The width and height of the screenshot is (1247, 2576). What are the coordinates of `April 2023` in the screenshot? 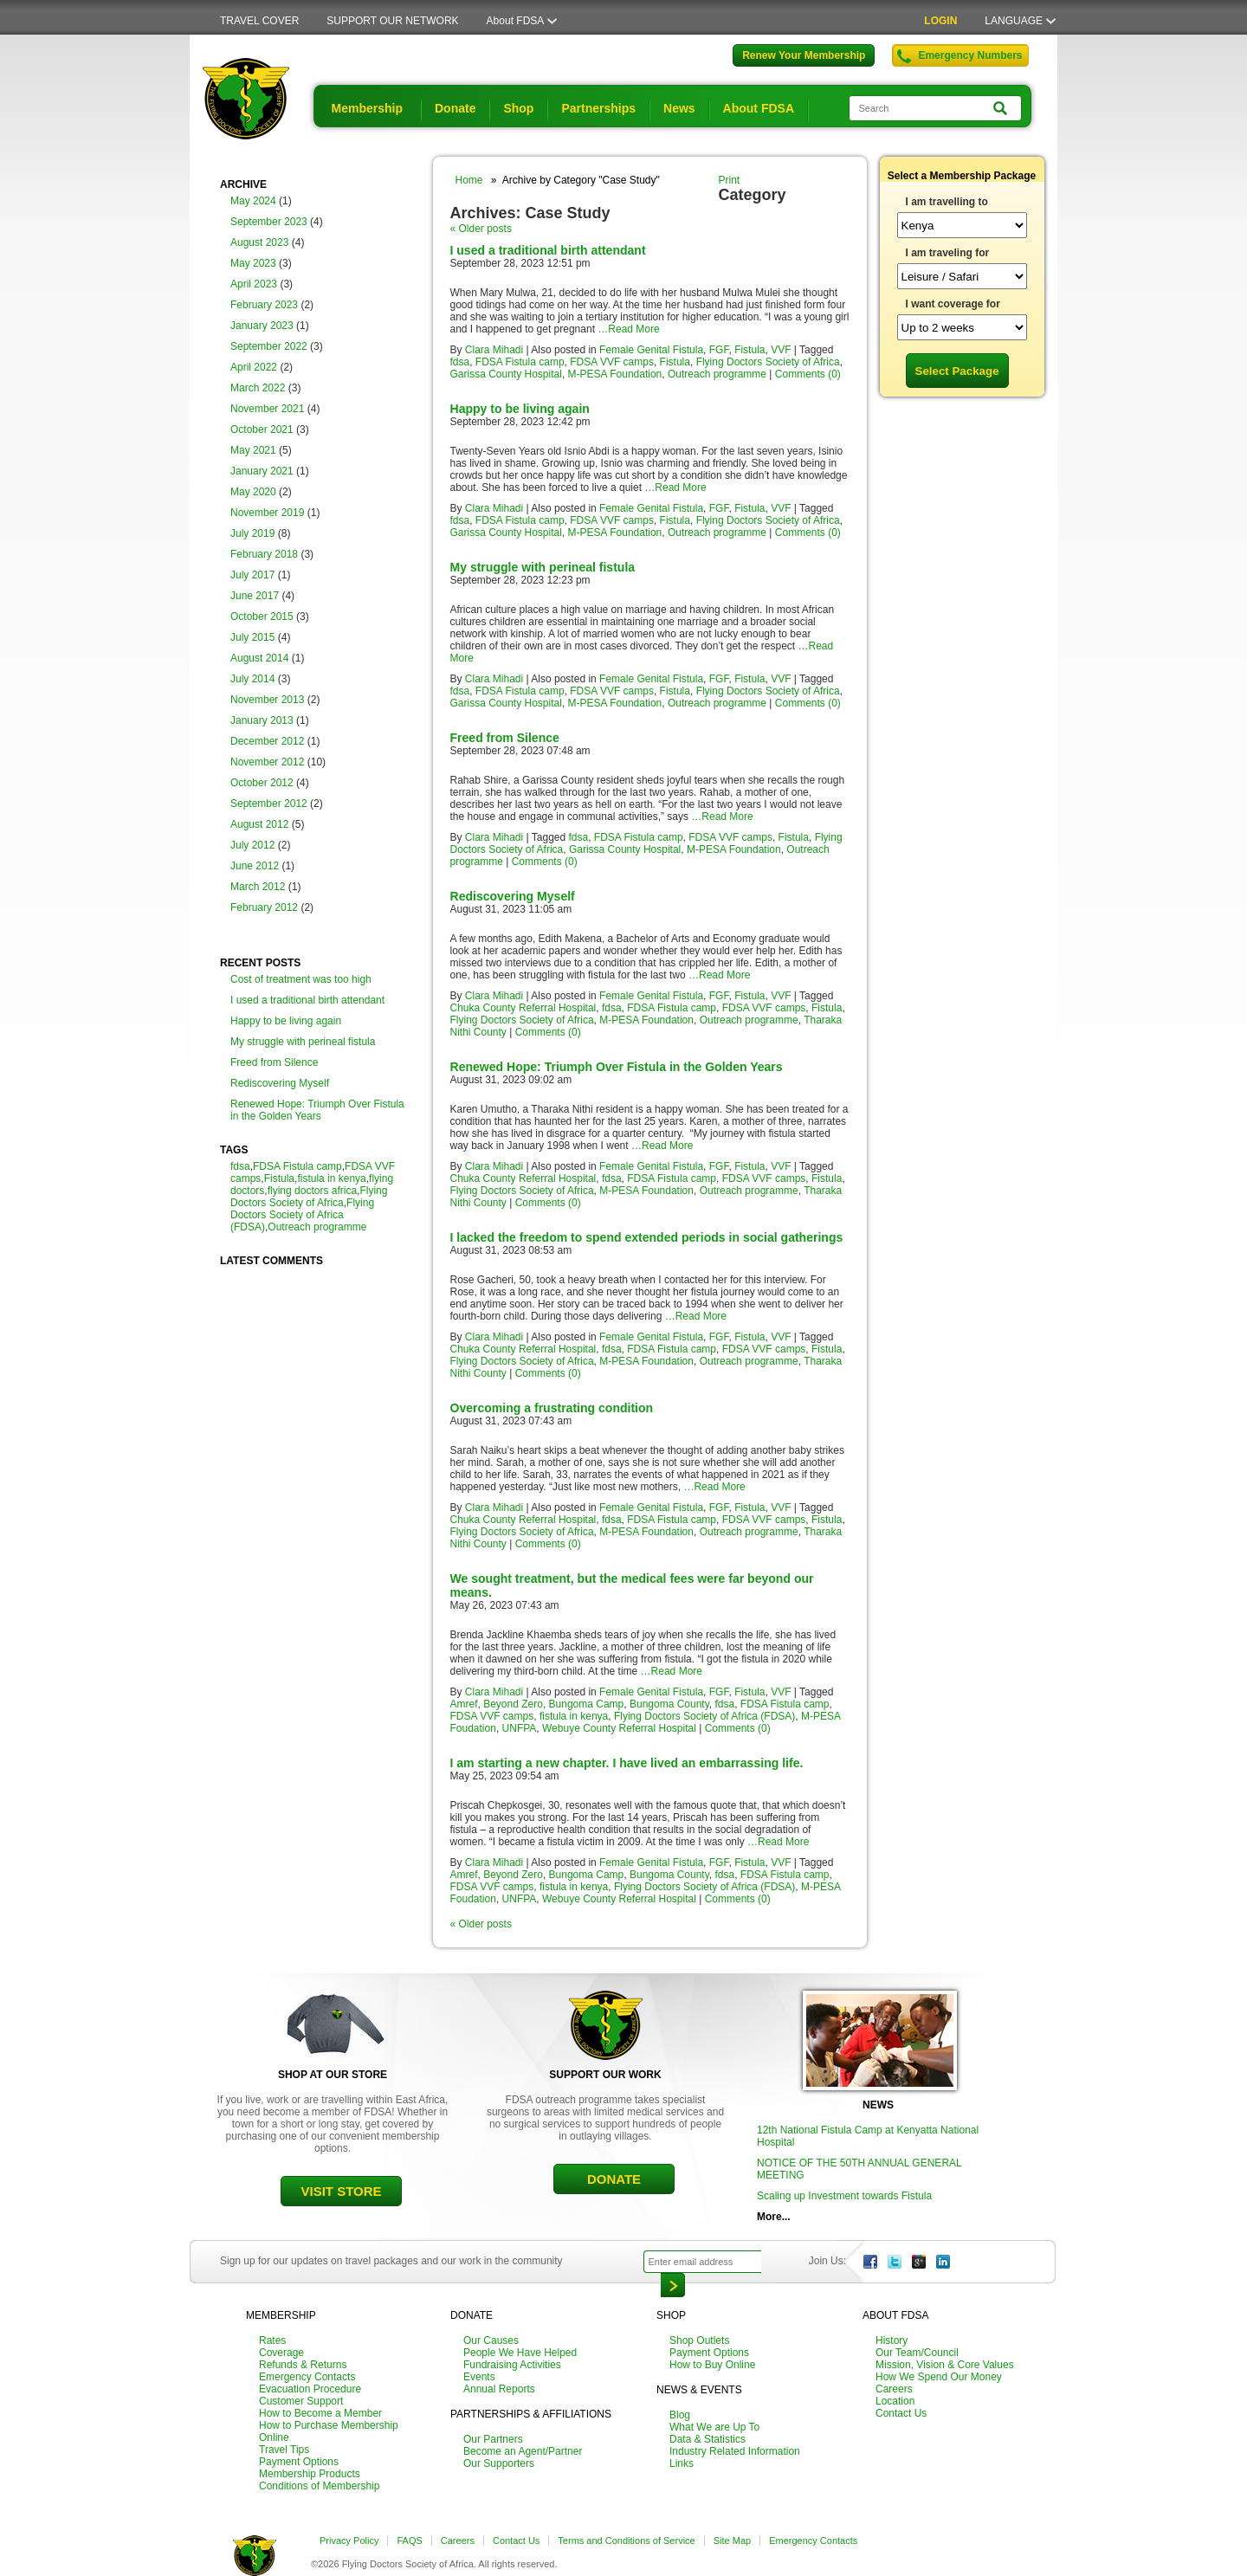 It's located at (253, 284).